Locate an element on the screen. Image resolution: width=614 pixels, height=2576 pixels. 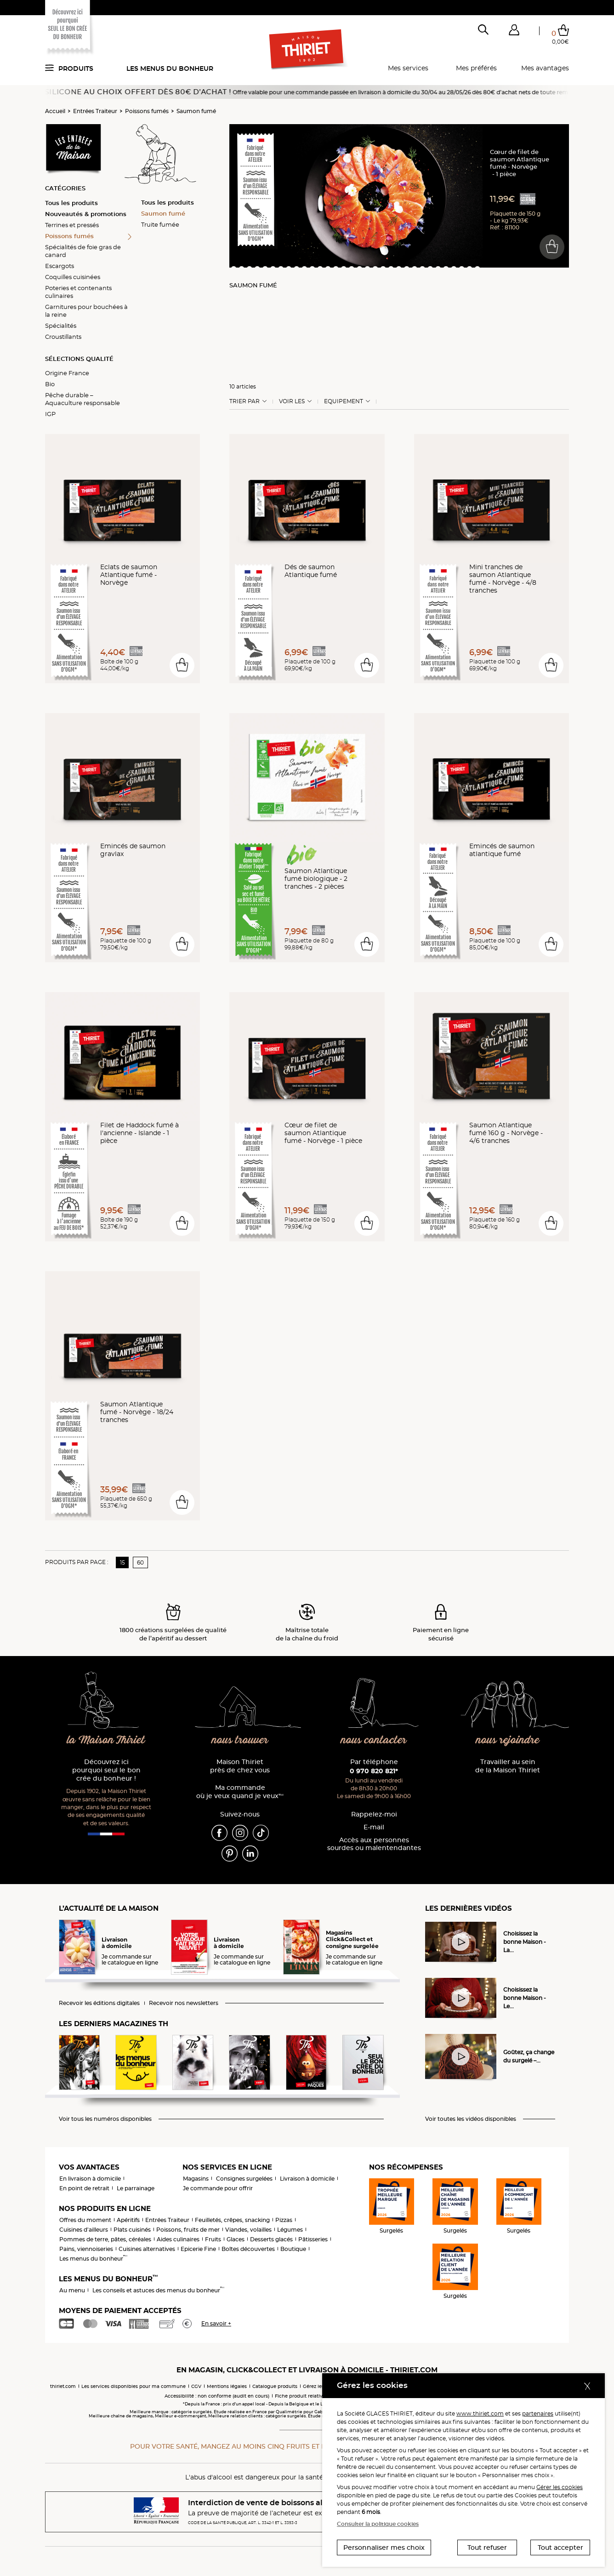
Epicerie Fine is located at coordinates (198, 2248).